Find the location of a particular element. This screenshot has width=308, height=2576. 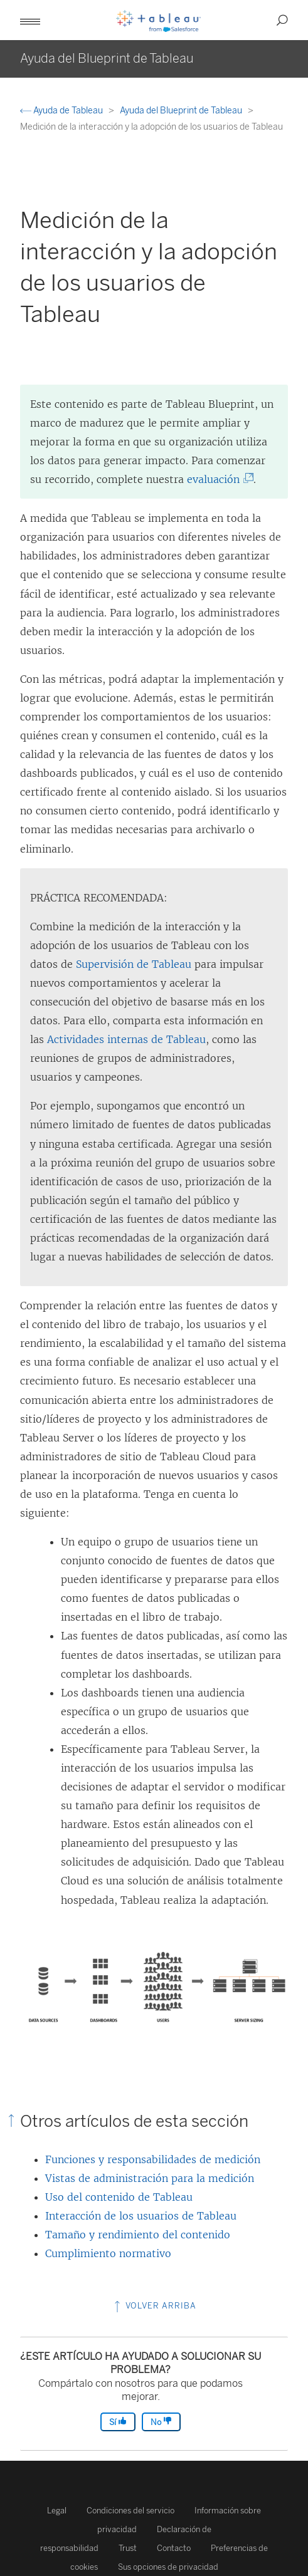

Funciones y responsabilidades de medición is located at coordinates (152, 2159).